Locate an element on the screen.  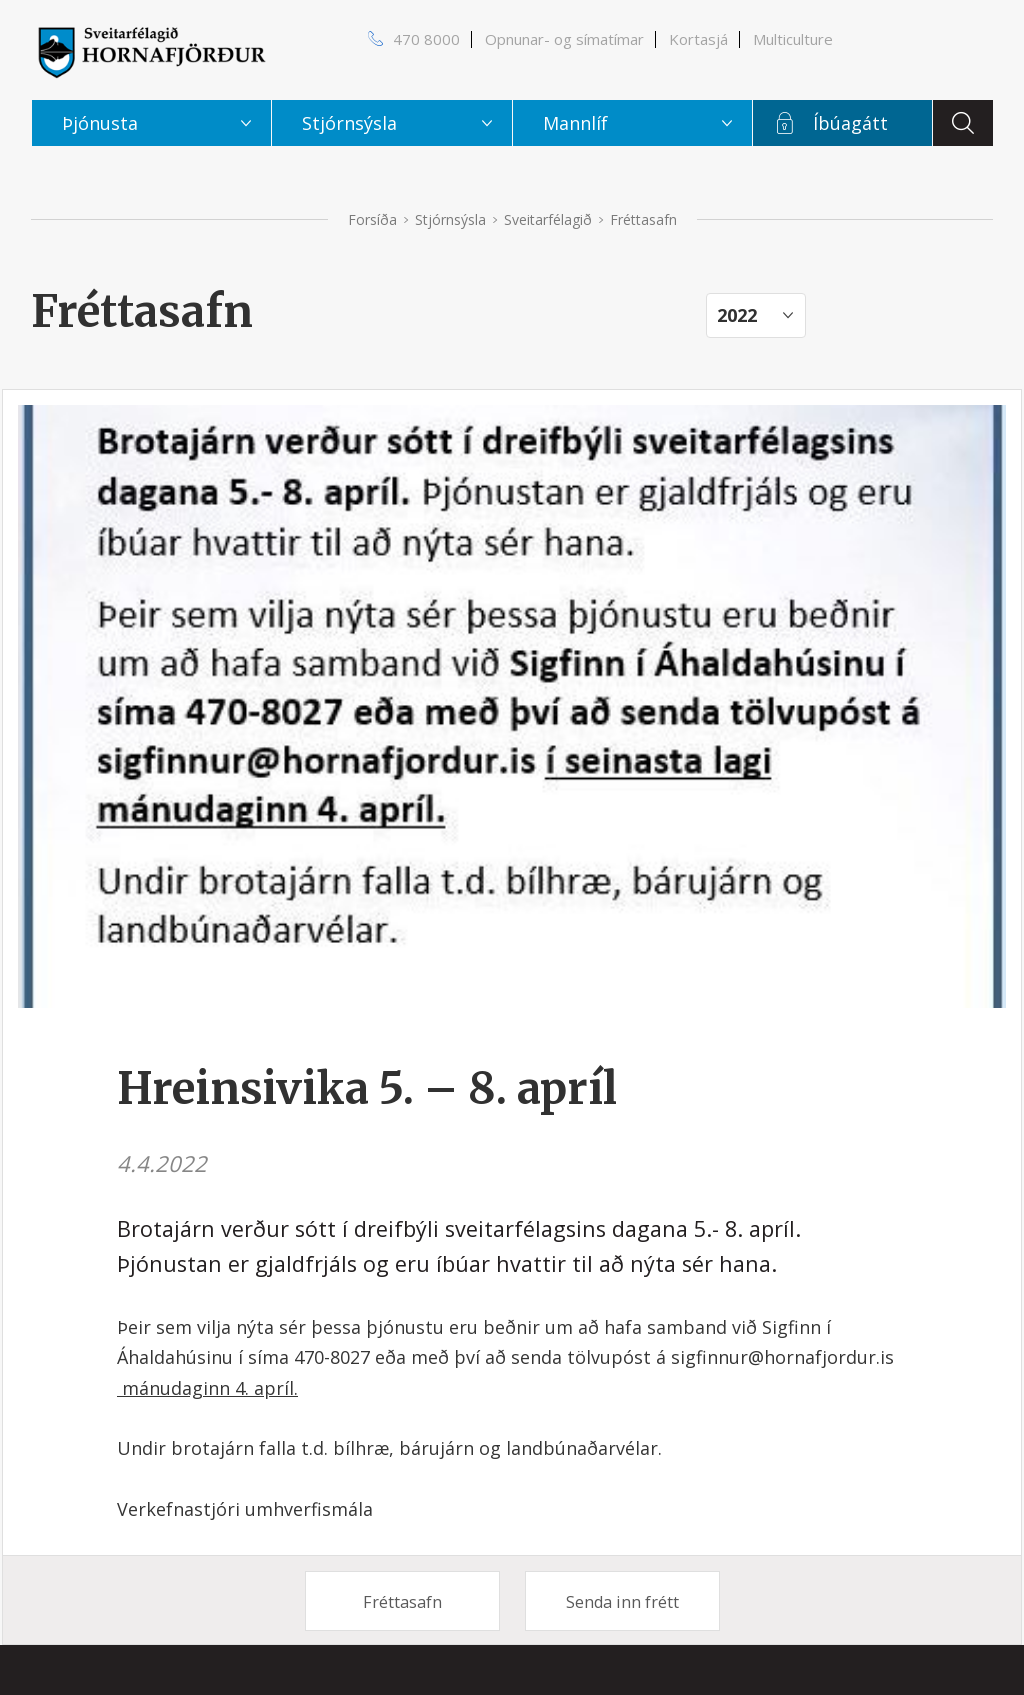
Fréttasafn is located at coordinates (402, 1602).